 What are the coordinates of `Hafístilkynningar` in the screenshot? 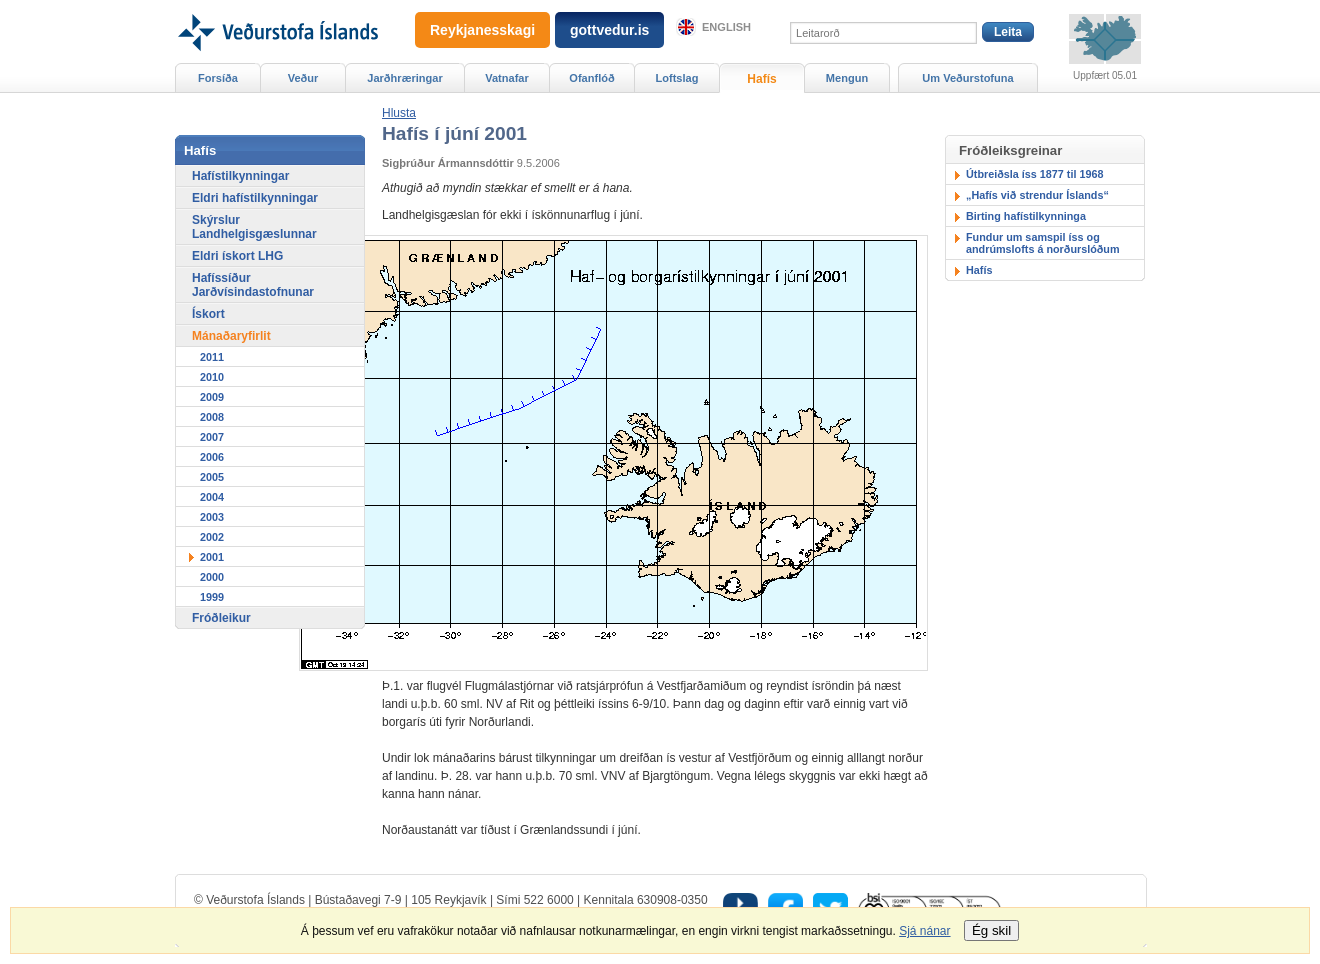 It's located at (240, 176).